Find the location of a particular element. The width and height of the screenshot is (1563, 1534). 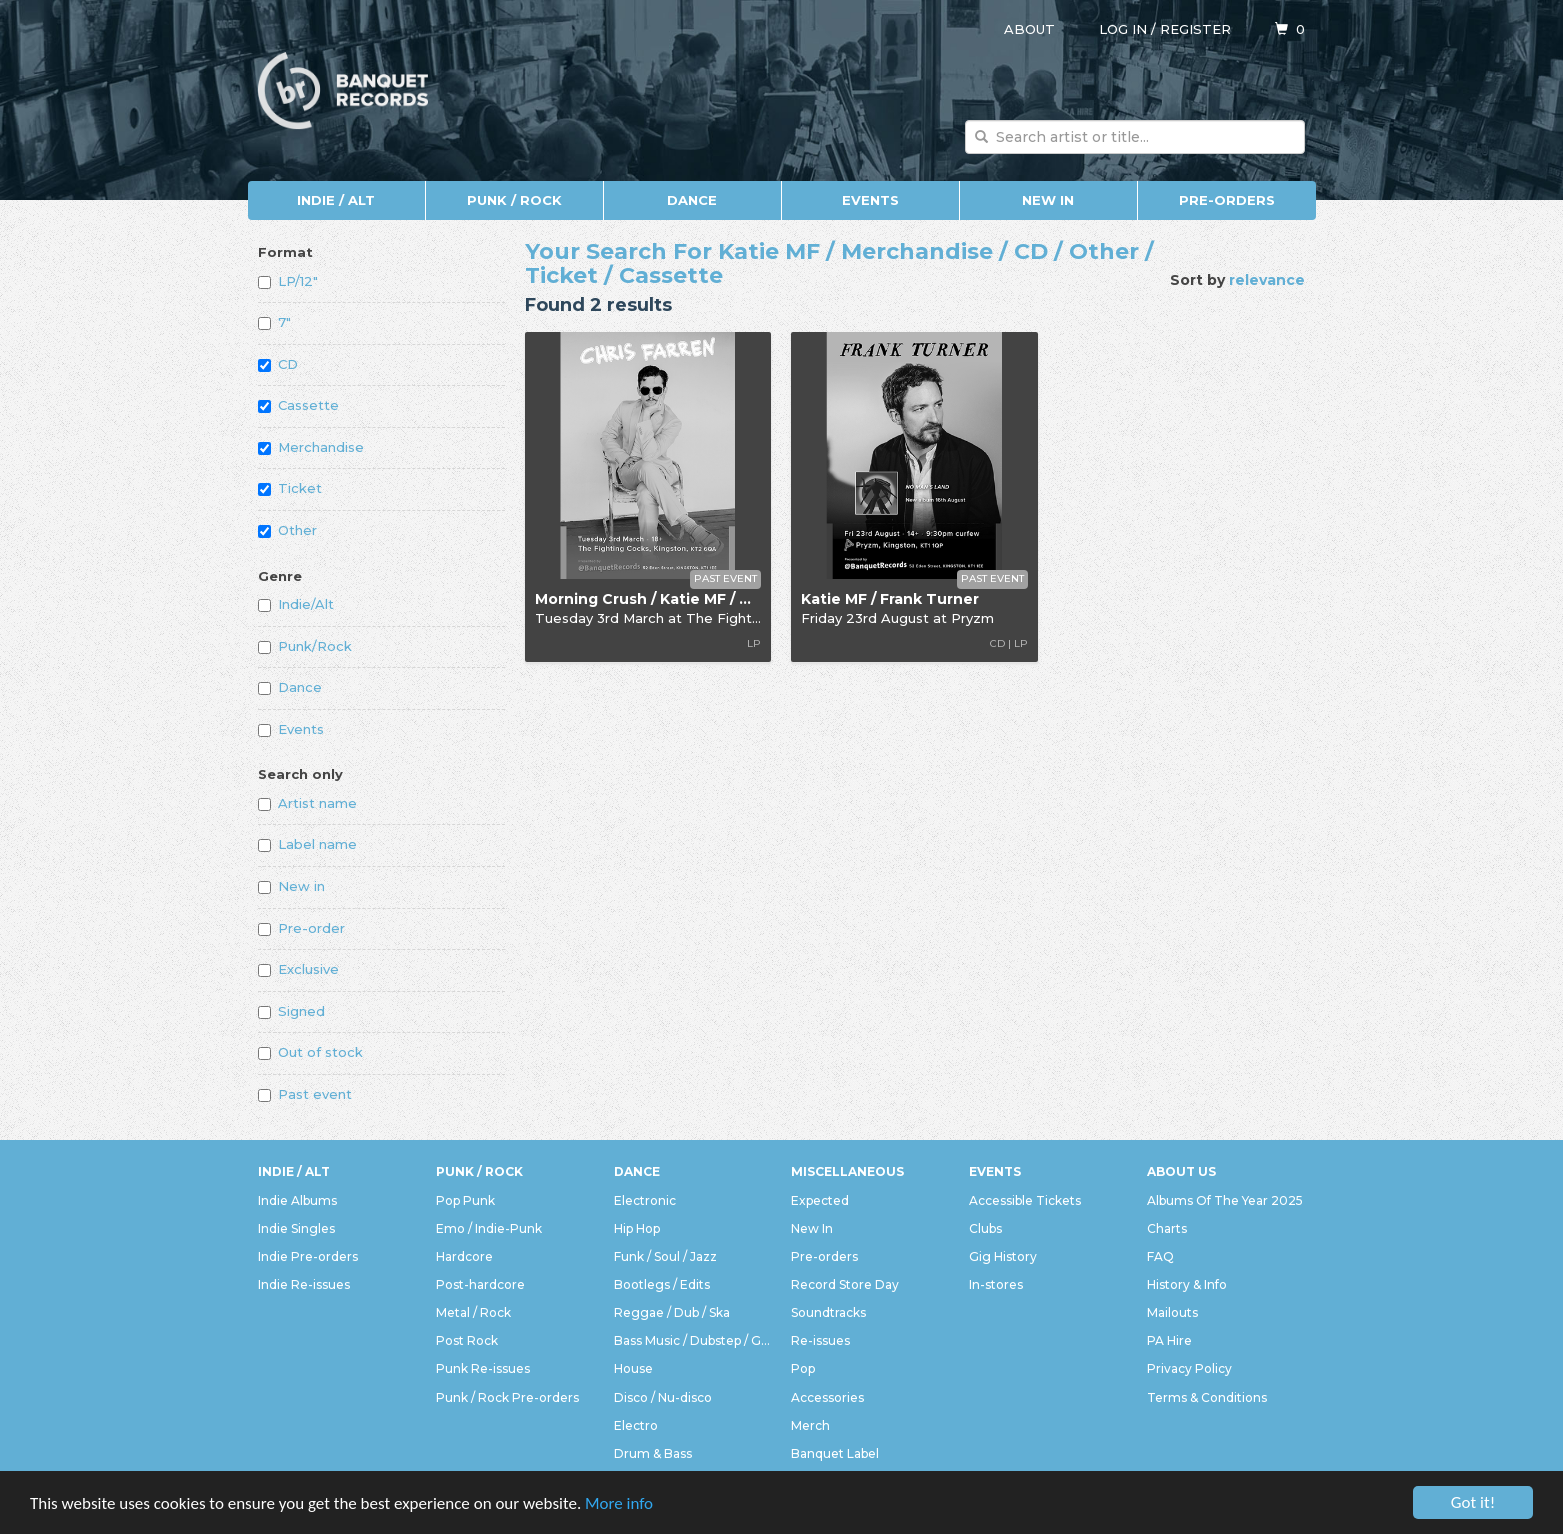

Albums Of The Year 2025 is located at coordinates (1225, 1200).